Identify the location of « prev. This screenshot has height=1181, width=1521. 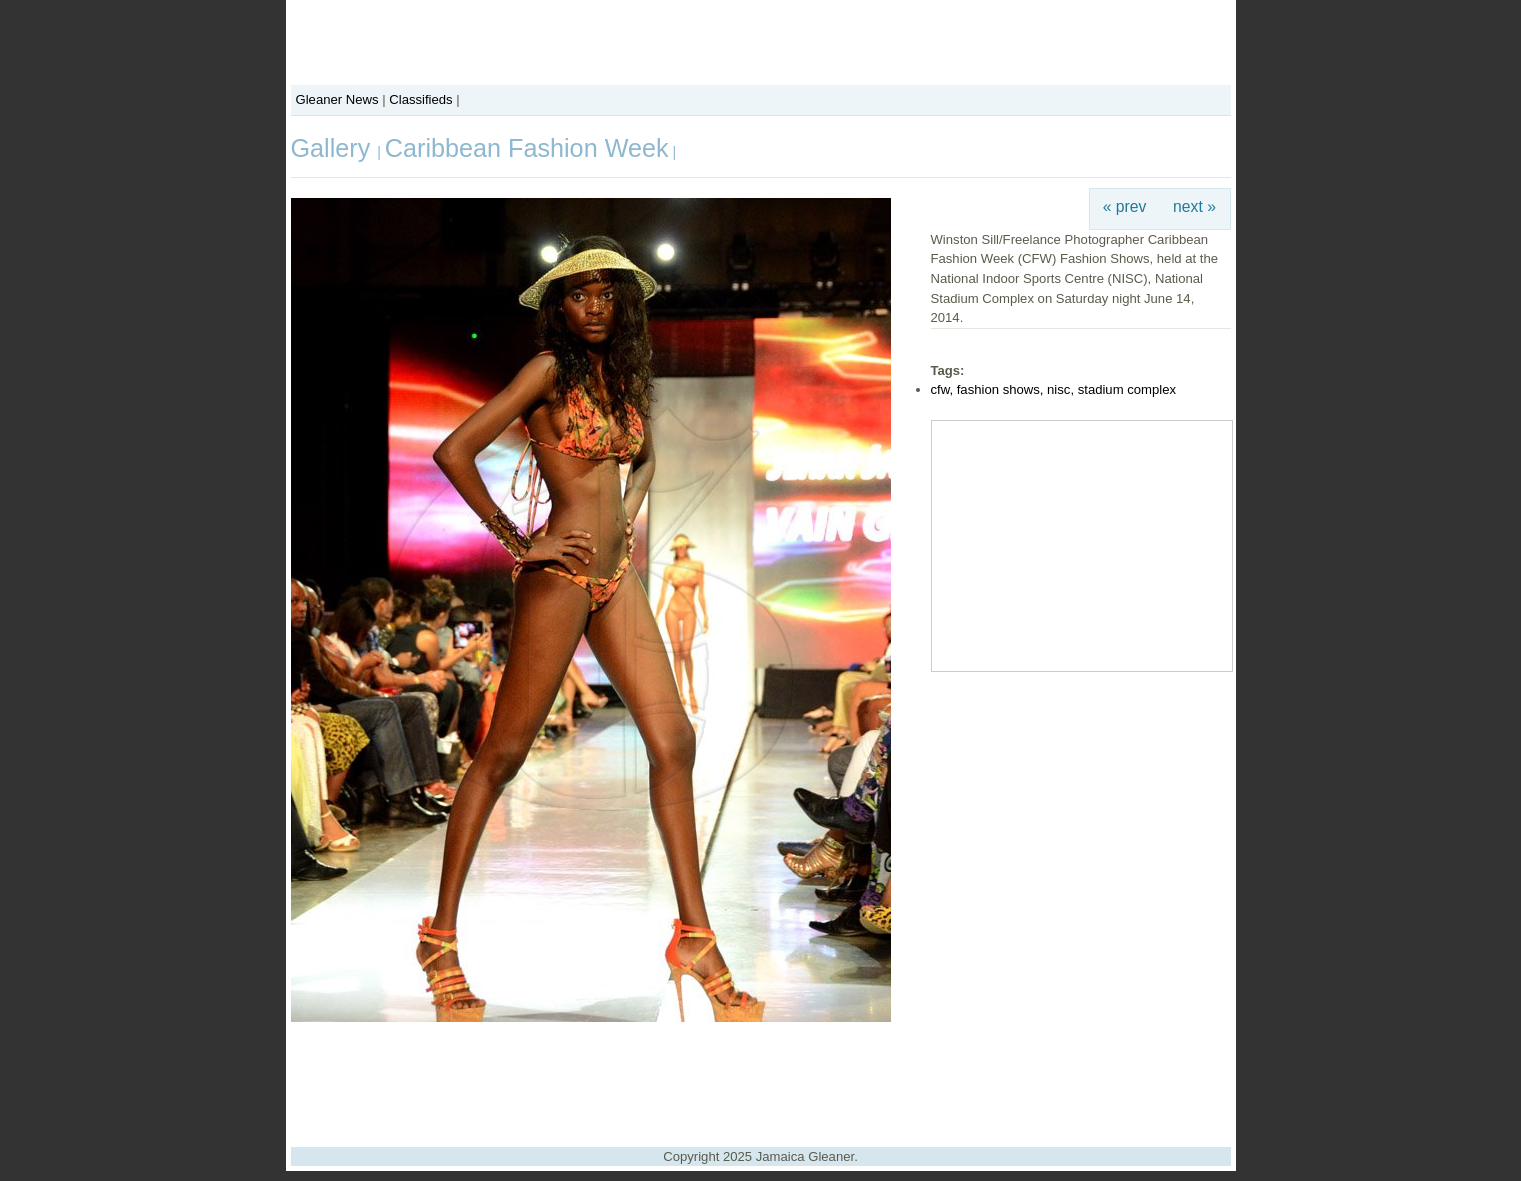
(1125, 206).